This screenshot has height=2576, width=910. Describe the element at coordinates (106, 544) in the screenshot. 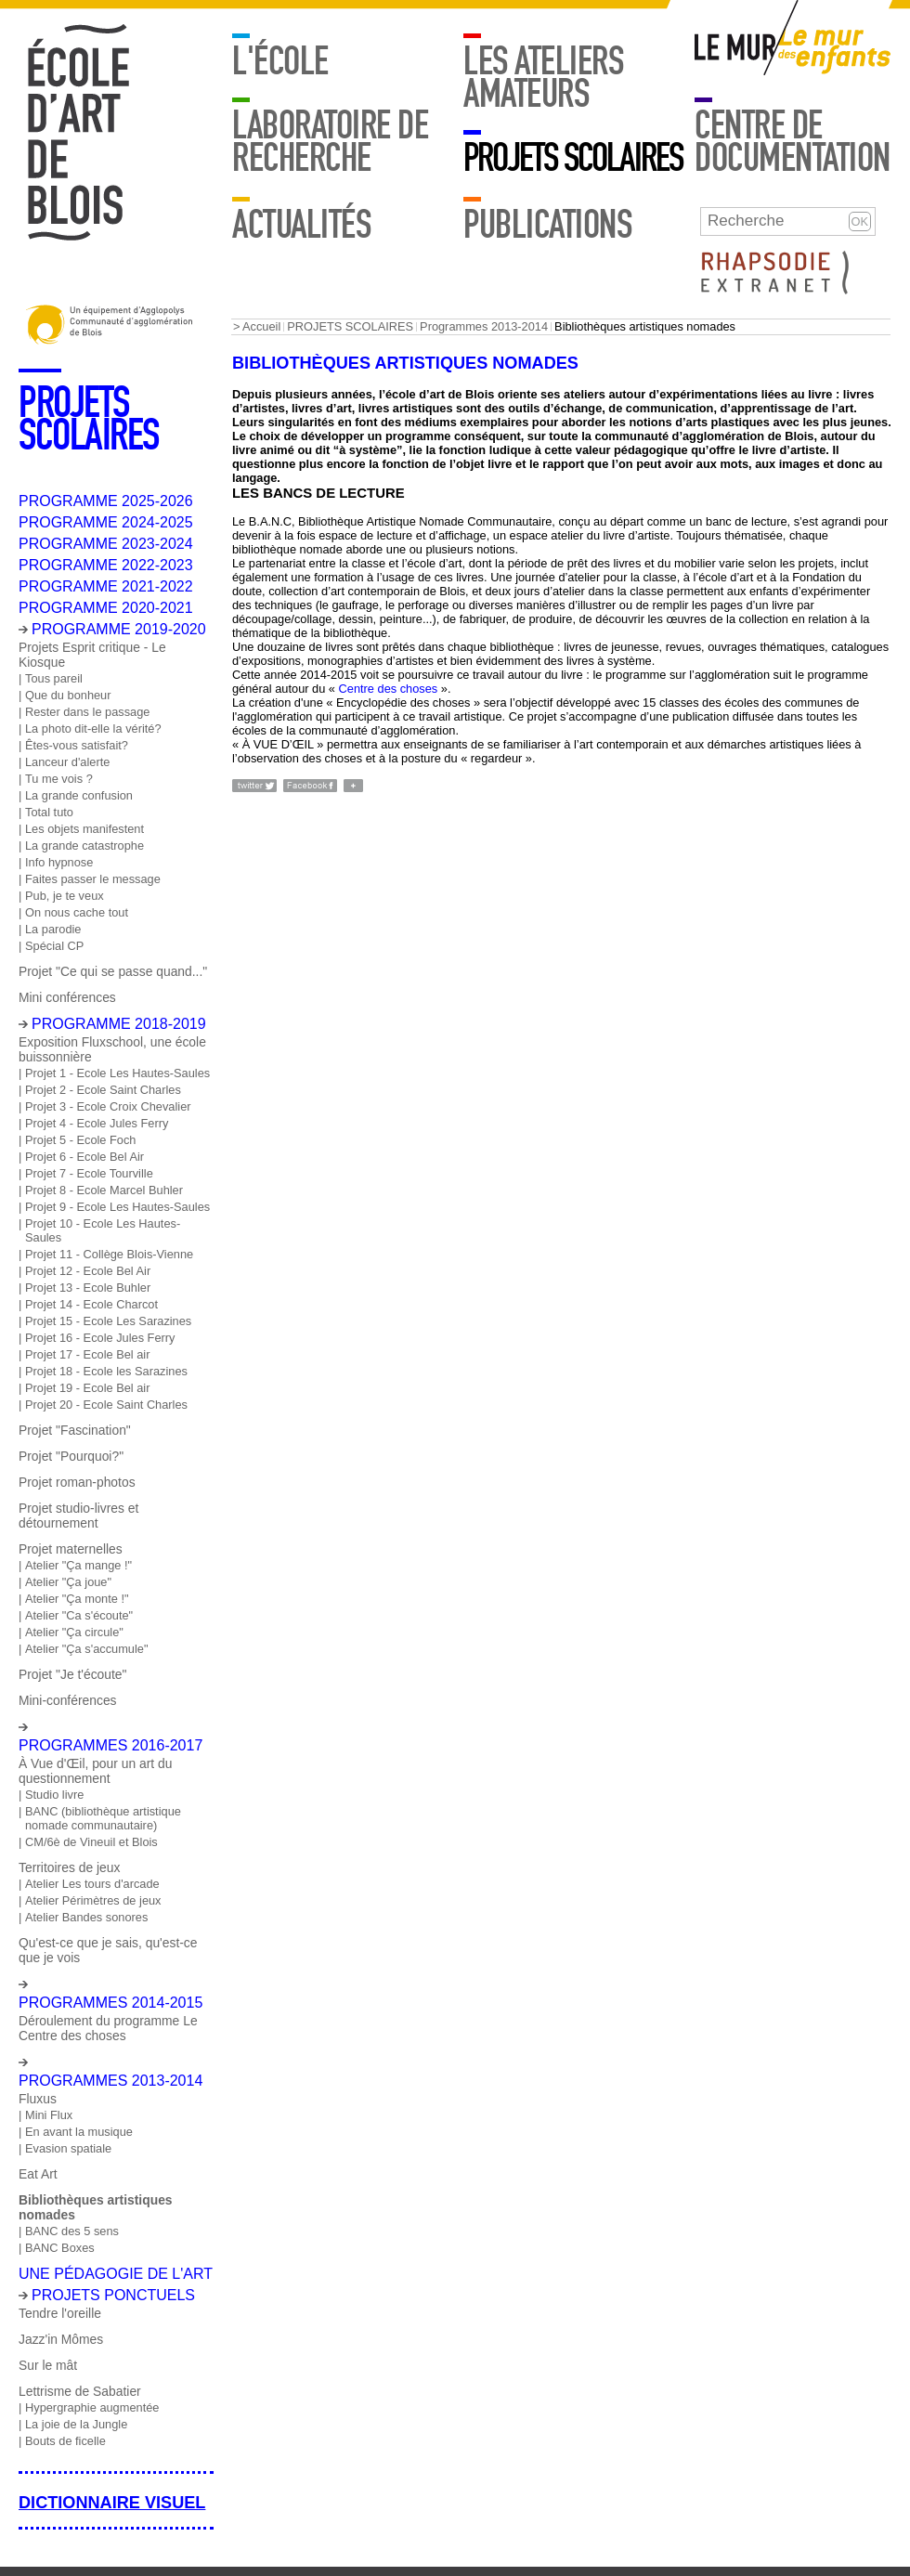

I see `PROGRAMME 2023-2024` at that location.